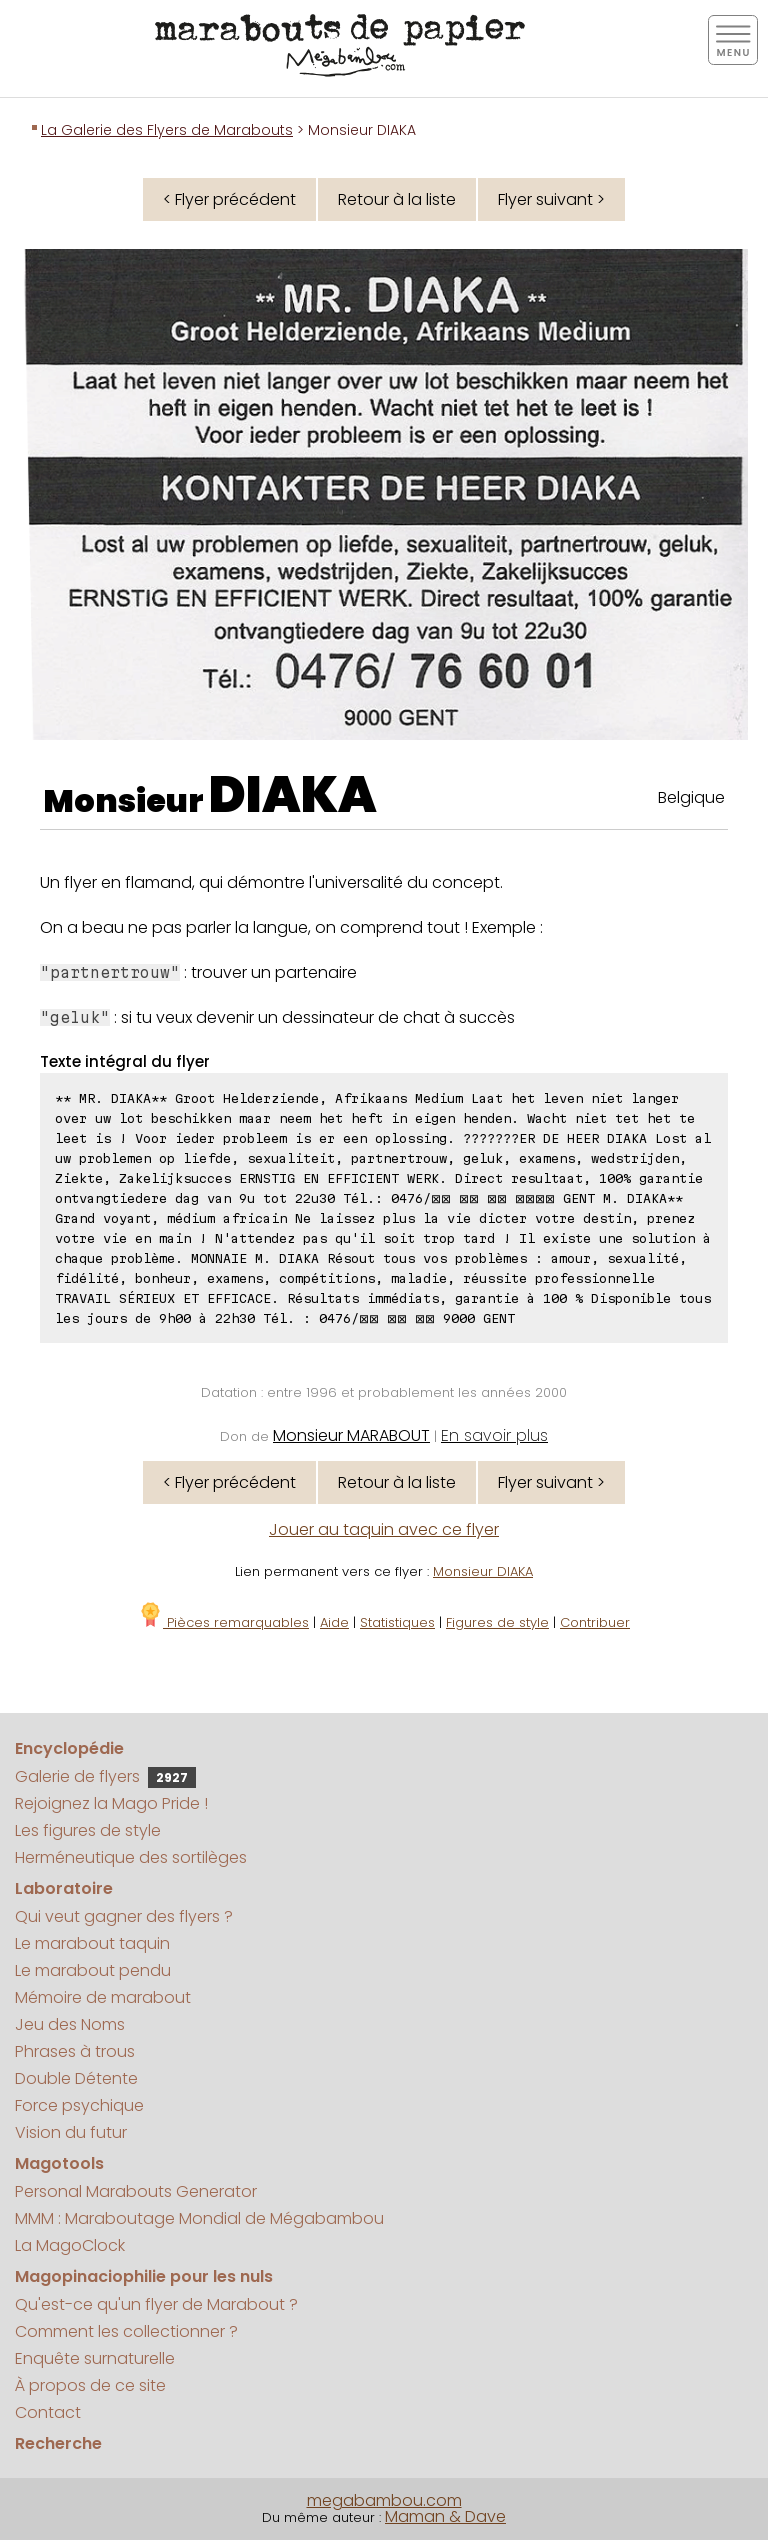 This screenshot has height=2540, width=768. What do you see at coordinates (199, 2218) in the screenshot?
I see `MMM : Maraboutage Mondial de Mégabambou` at bounding box center [199, 2218].